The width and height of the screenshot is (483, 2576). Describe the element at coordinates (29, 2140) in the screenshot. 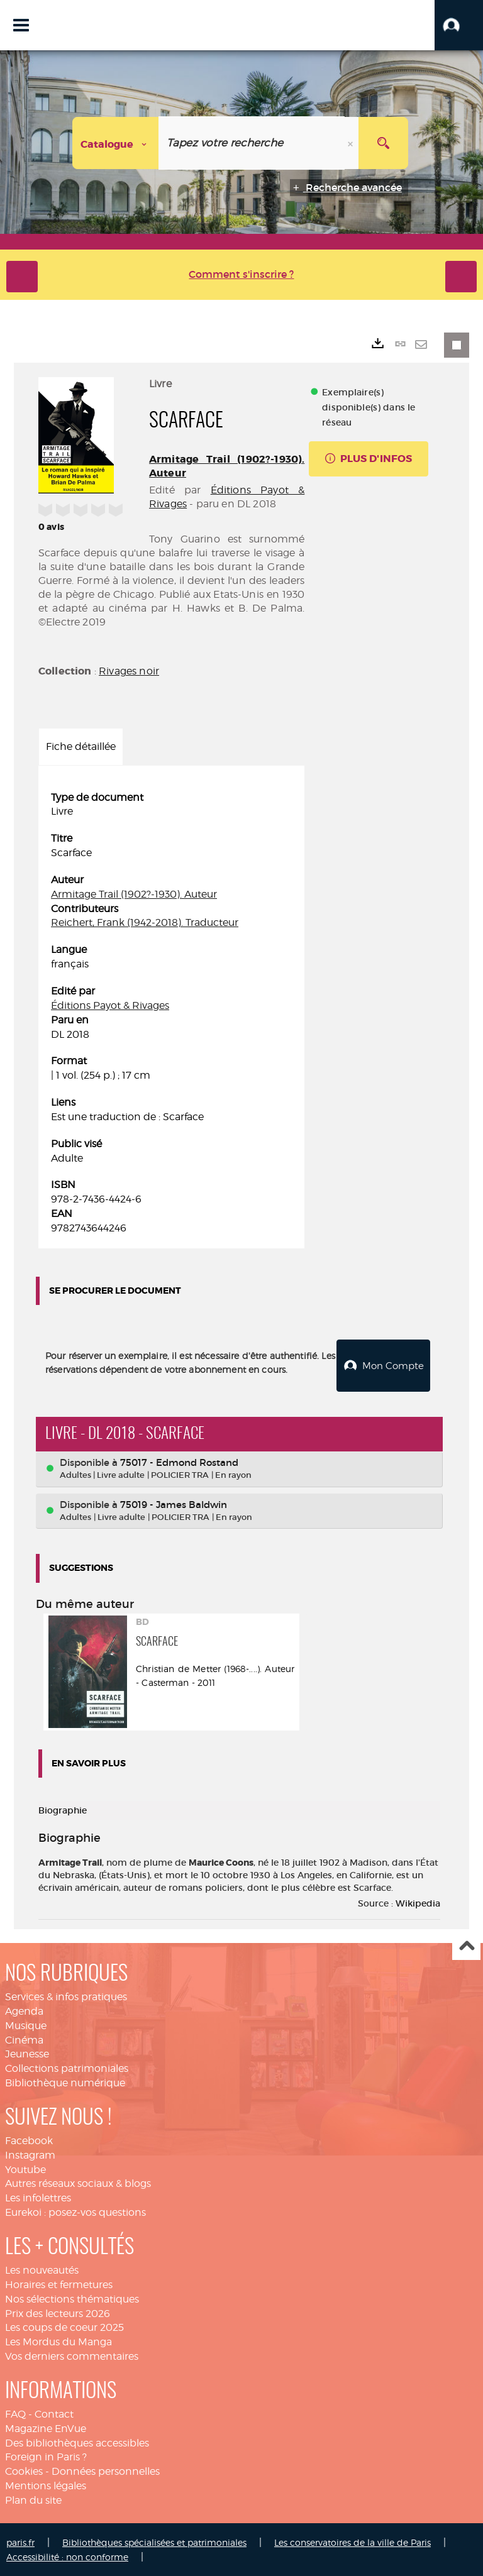

I see `Facebook` at that location.